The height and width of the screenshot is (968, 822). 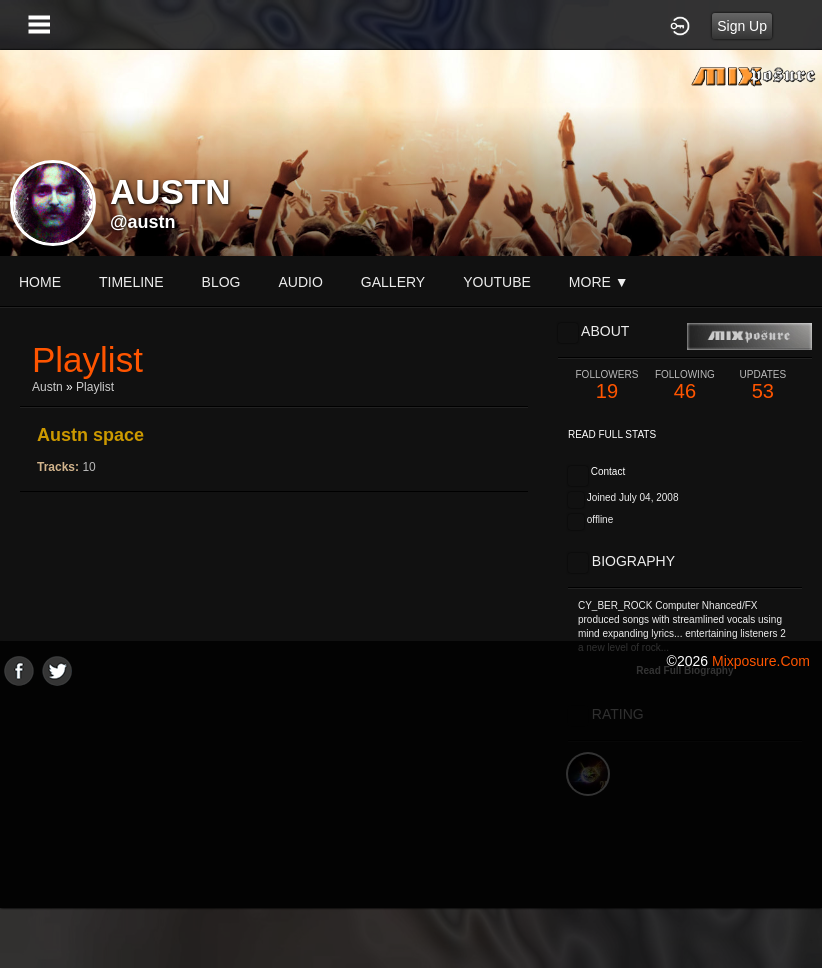 What do you see at coordinates (685, 385) in the screenshot?
I see `46` at bounding box center [685, 385].